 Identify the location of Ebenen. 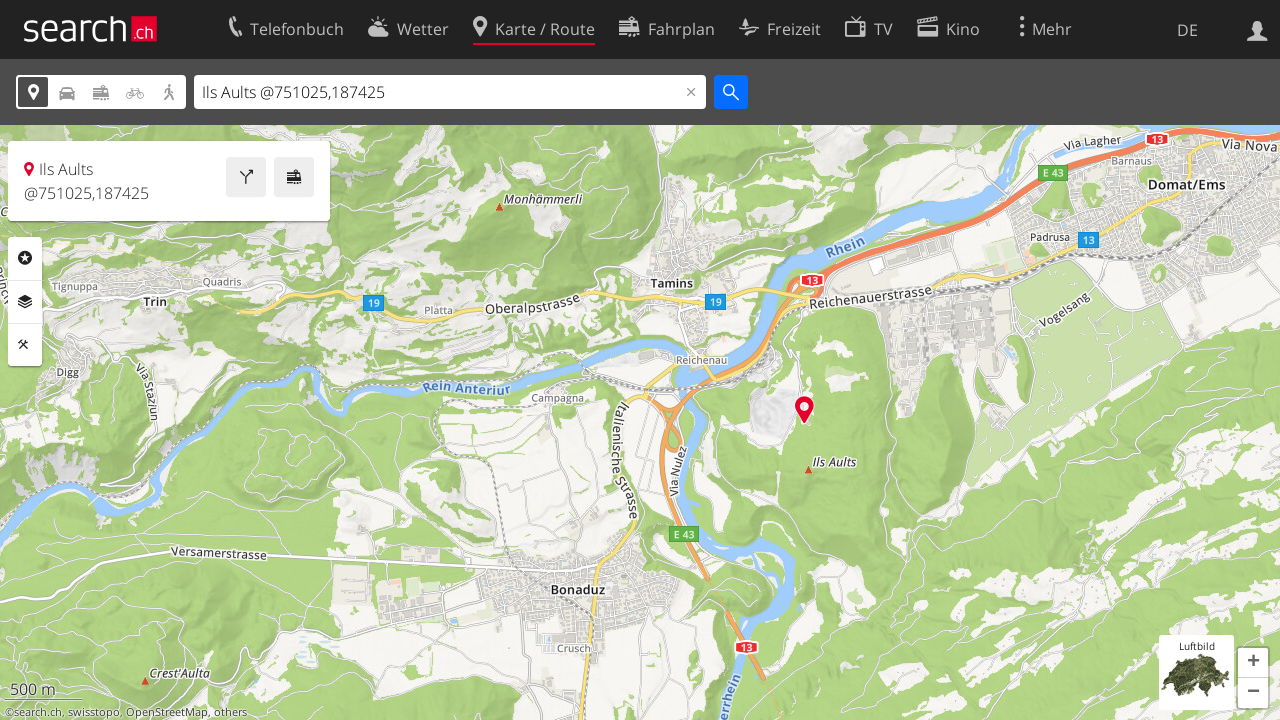
(25, 302).